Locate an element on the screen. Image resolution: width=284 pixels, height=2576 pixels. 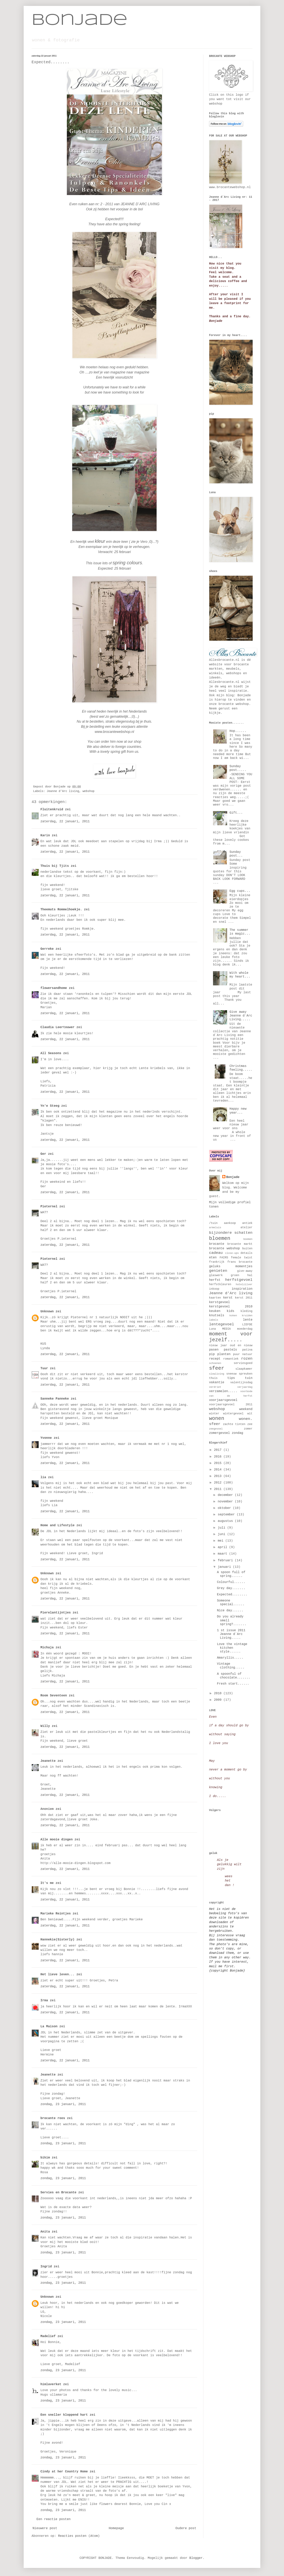
Colourful...... is located at coordinates (231, 1582).